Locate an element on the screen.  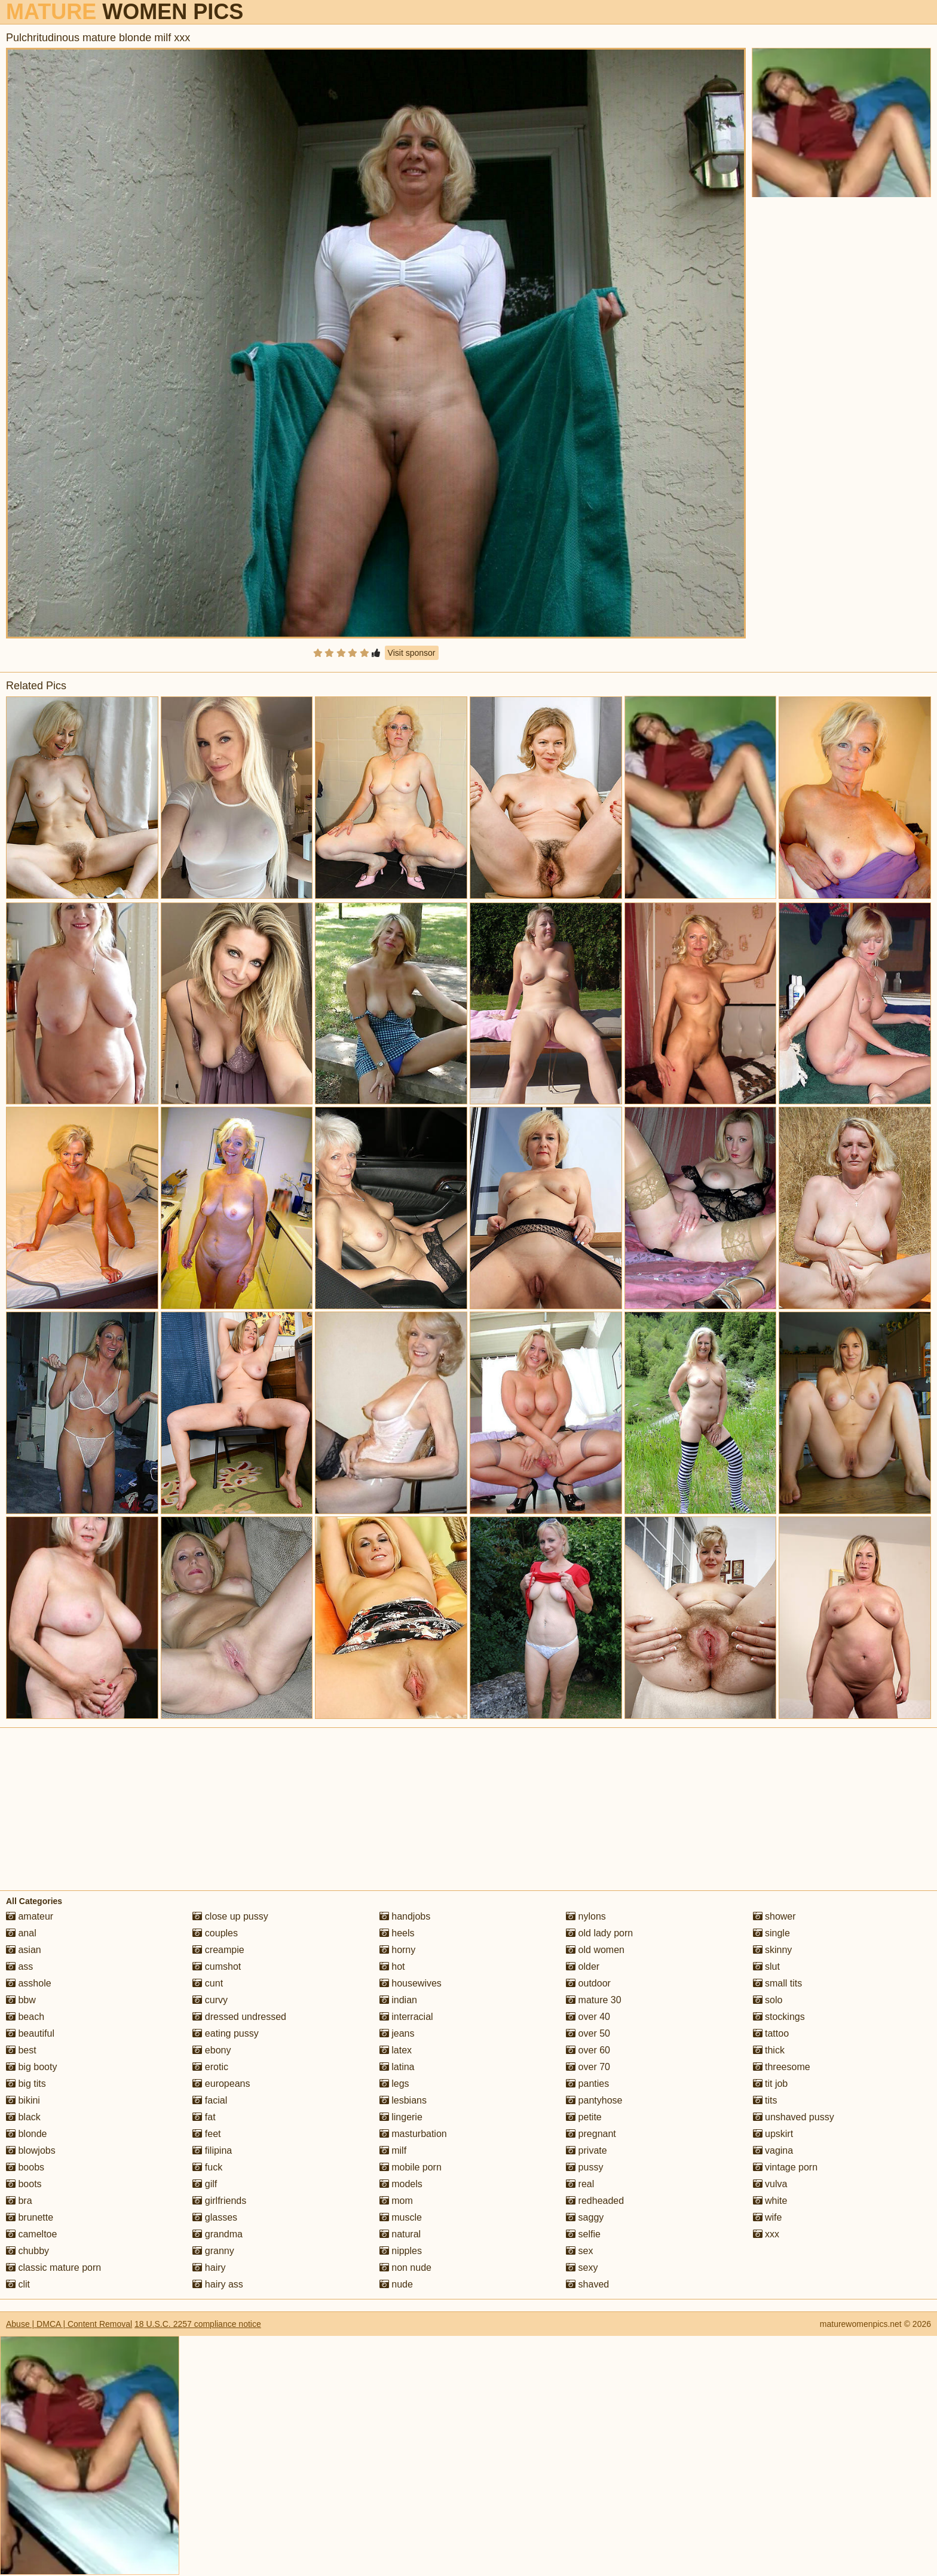
vintage porn is located at coordinates (785, 2167).